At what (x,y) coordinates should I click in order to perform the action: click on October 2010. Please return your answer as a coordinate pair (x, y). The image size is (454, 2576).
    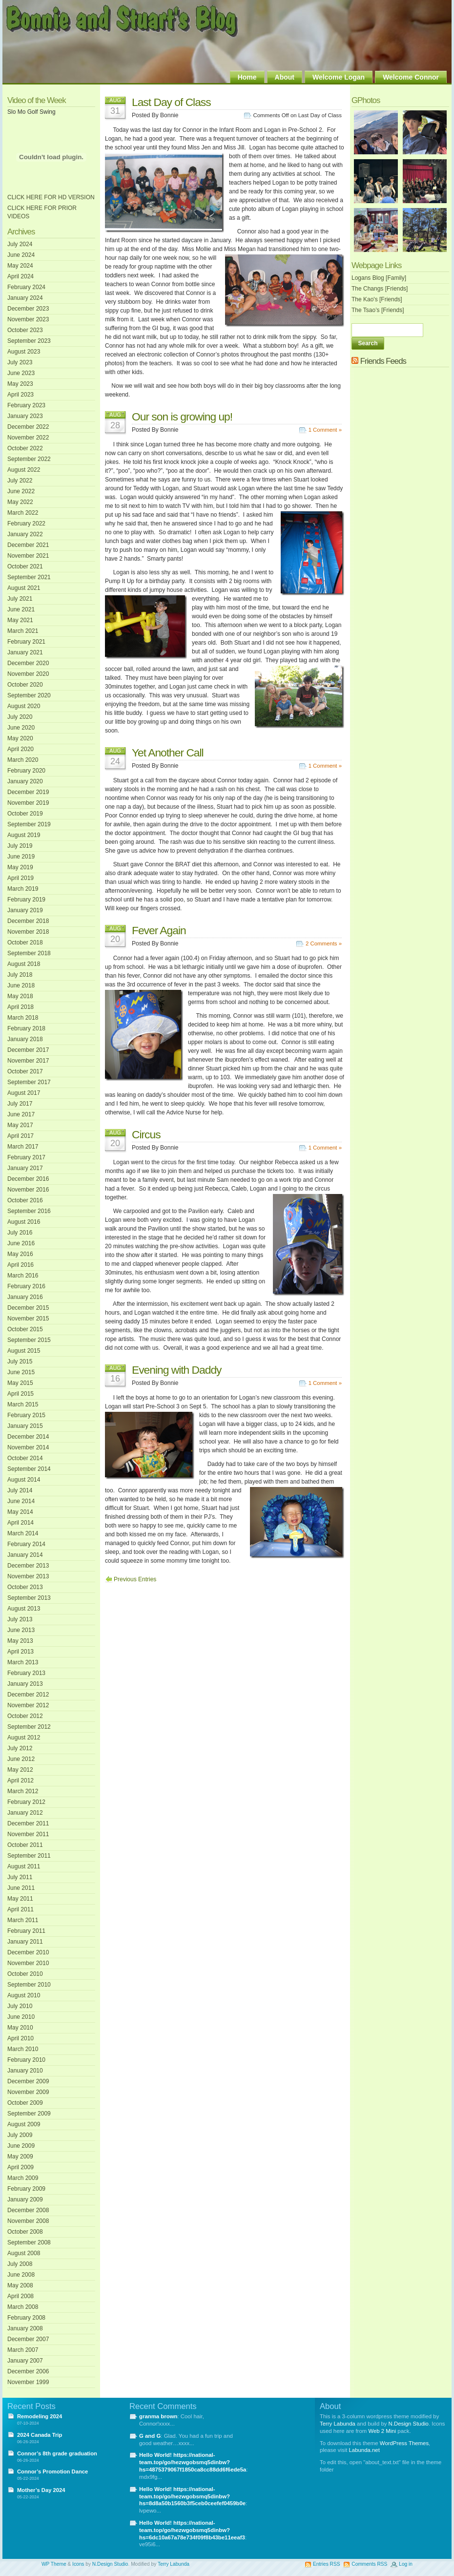
    Looking at the image, I should click on (25, 1973).